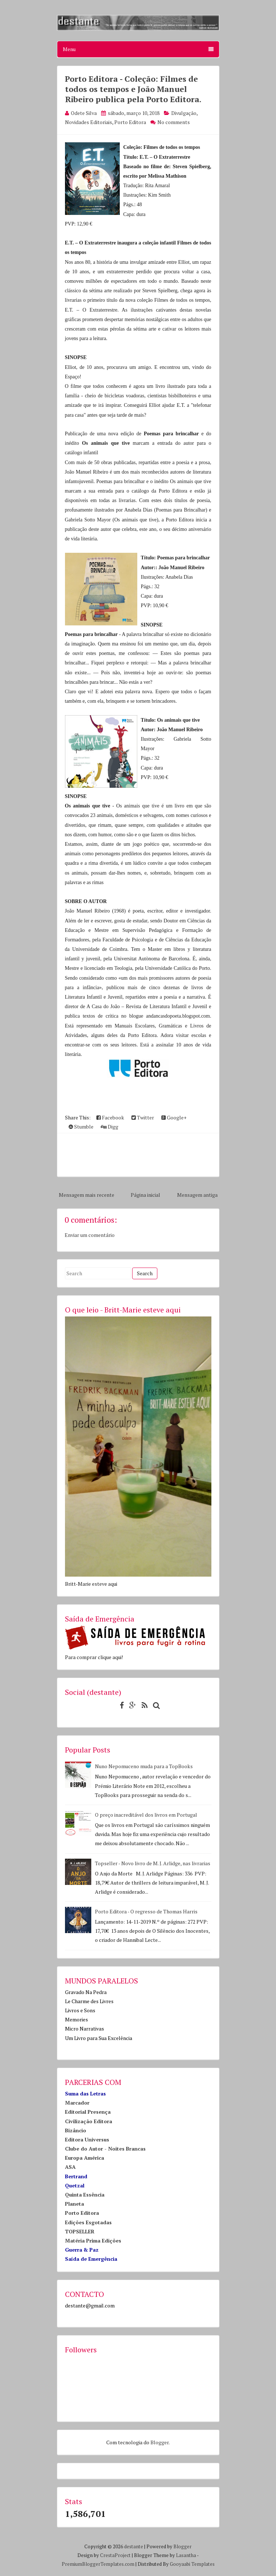 This screenshot has width=276, height=2576. Describe the element at coordinates (133, 88) in the screenshot. I see `Porto Editora - Coleção: Filmes de todos os tempos e João Manuel Ribeiro publica pela Porto Editora.` at that location.